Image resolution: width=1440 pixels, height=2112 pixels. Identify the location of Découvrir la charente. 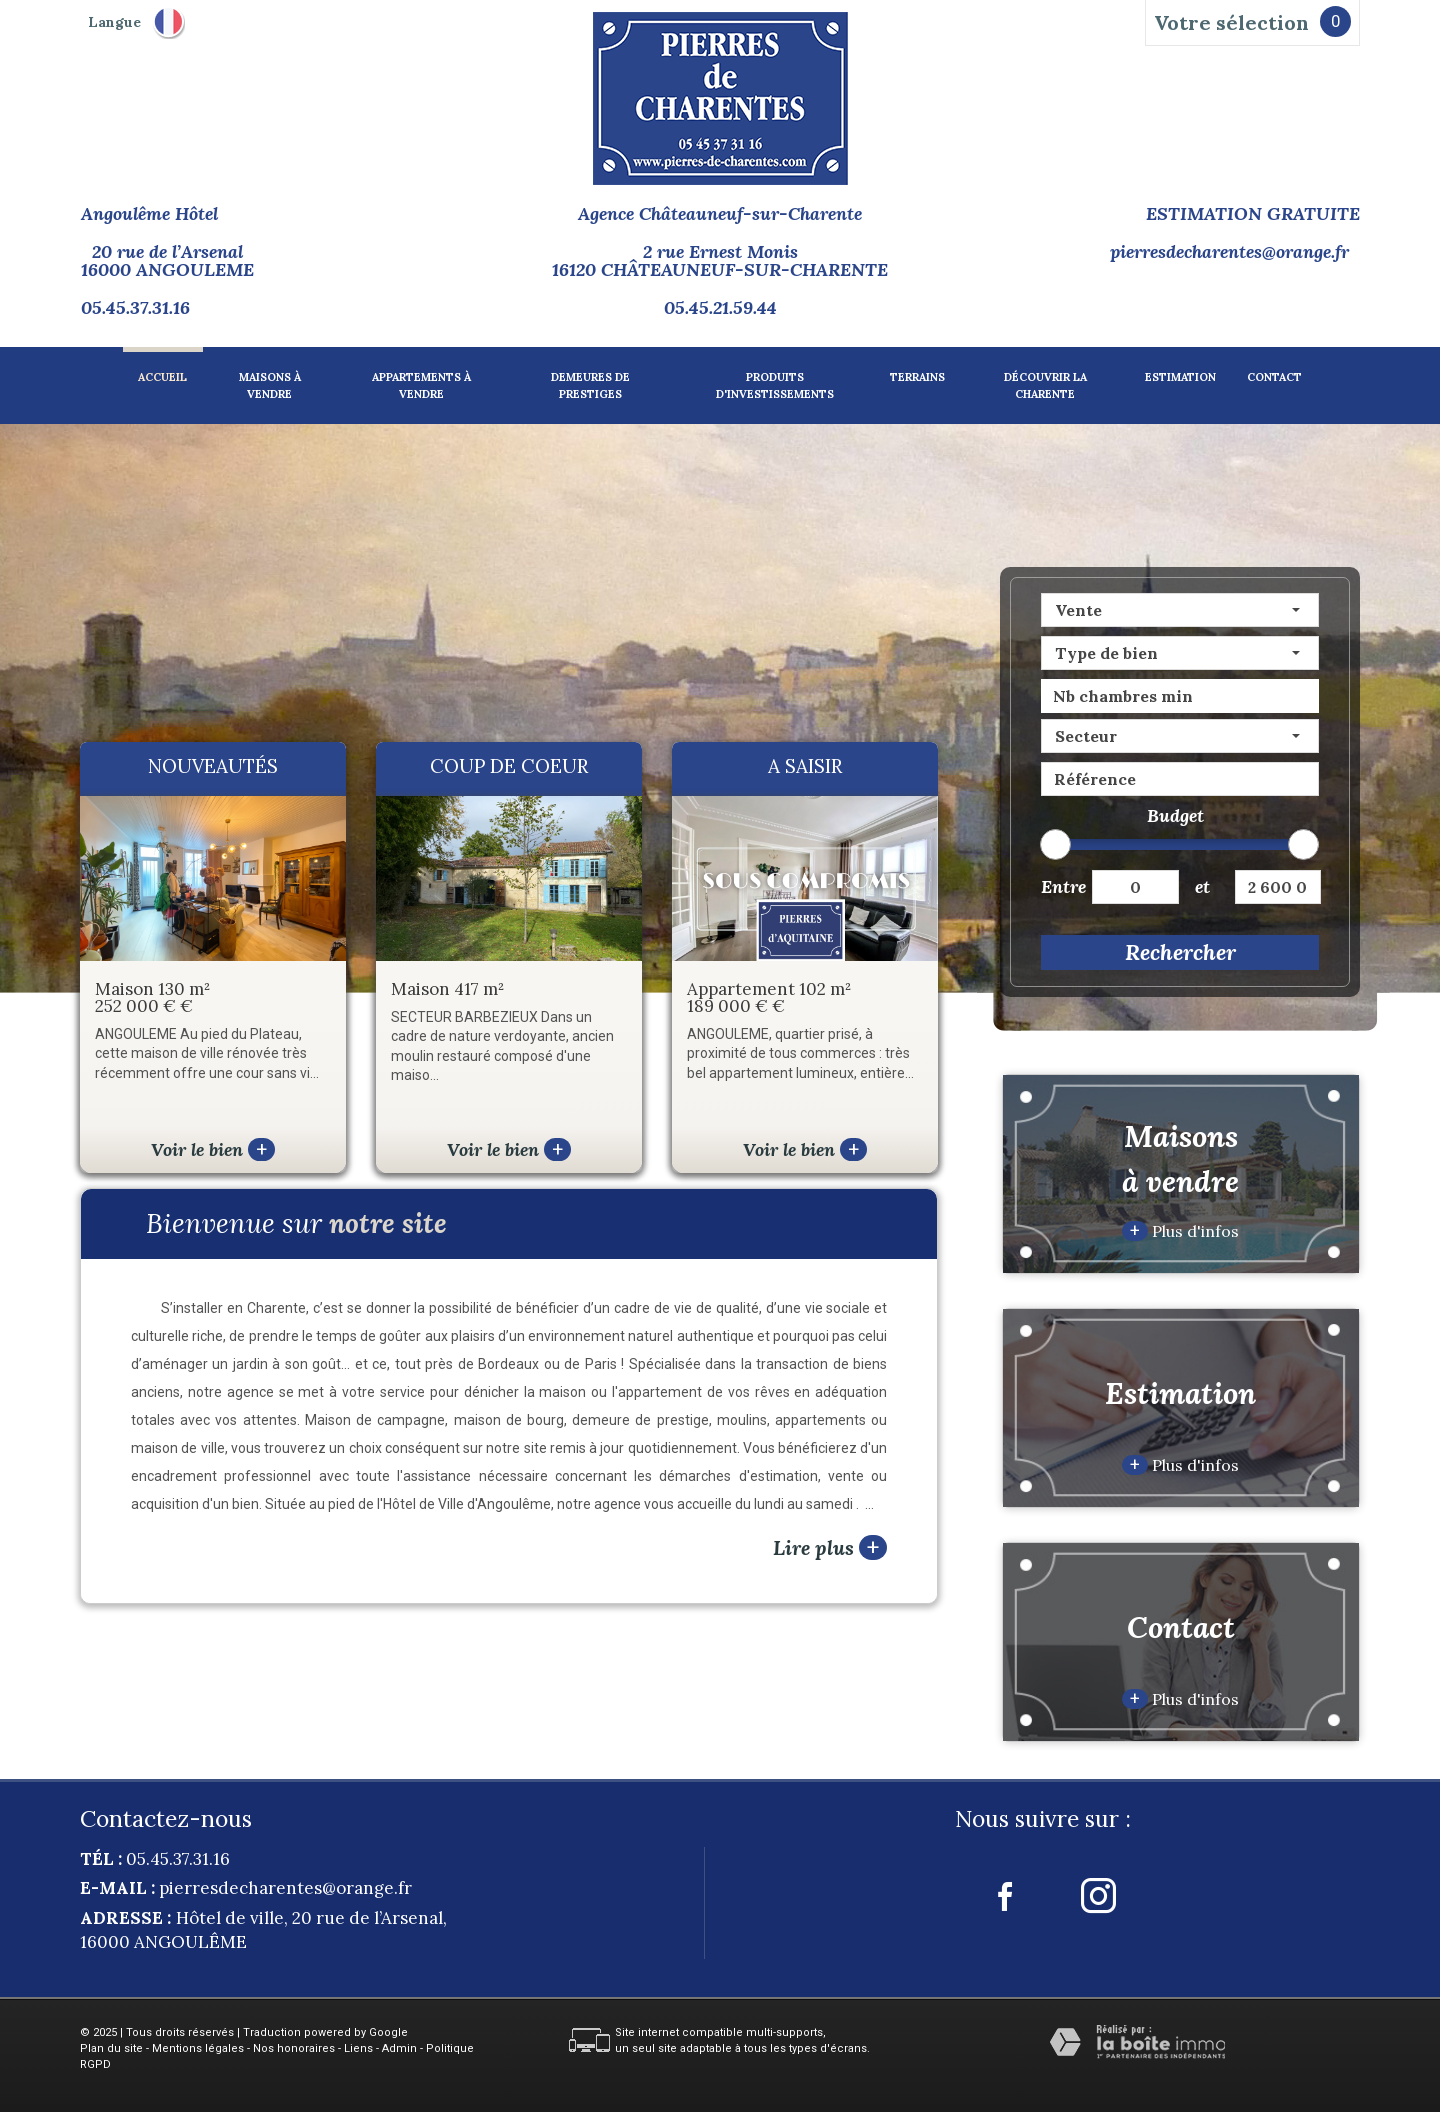
(1045, 385).